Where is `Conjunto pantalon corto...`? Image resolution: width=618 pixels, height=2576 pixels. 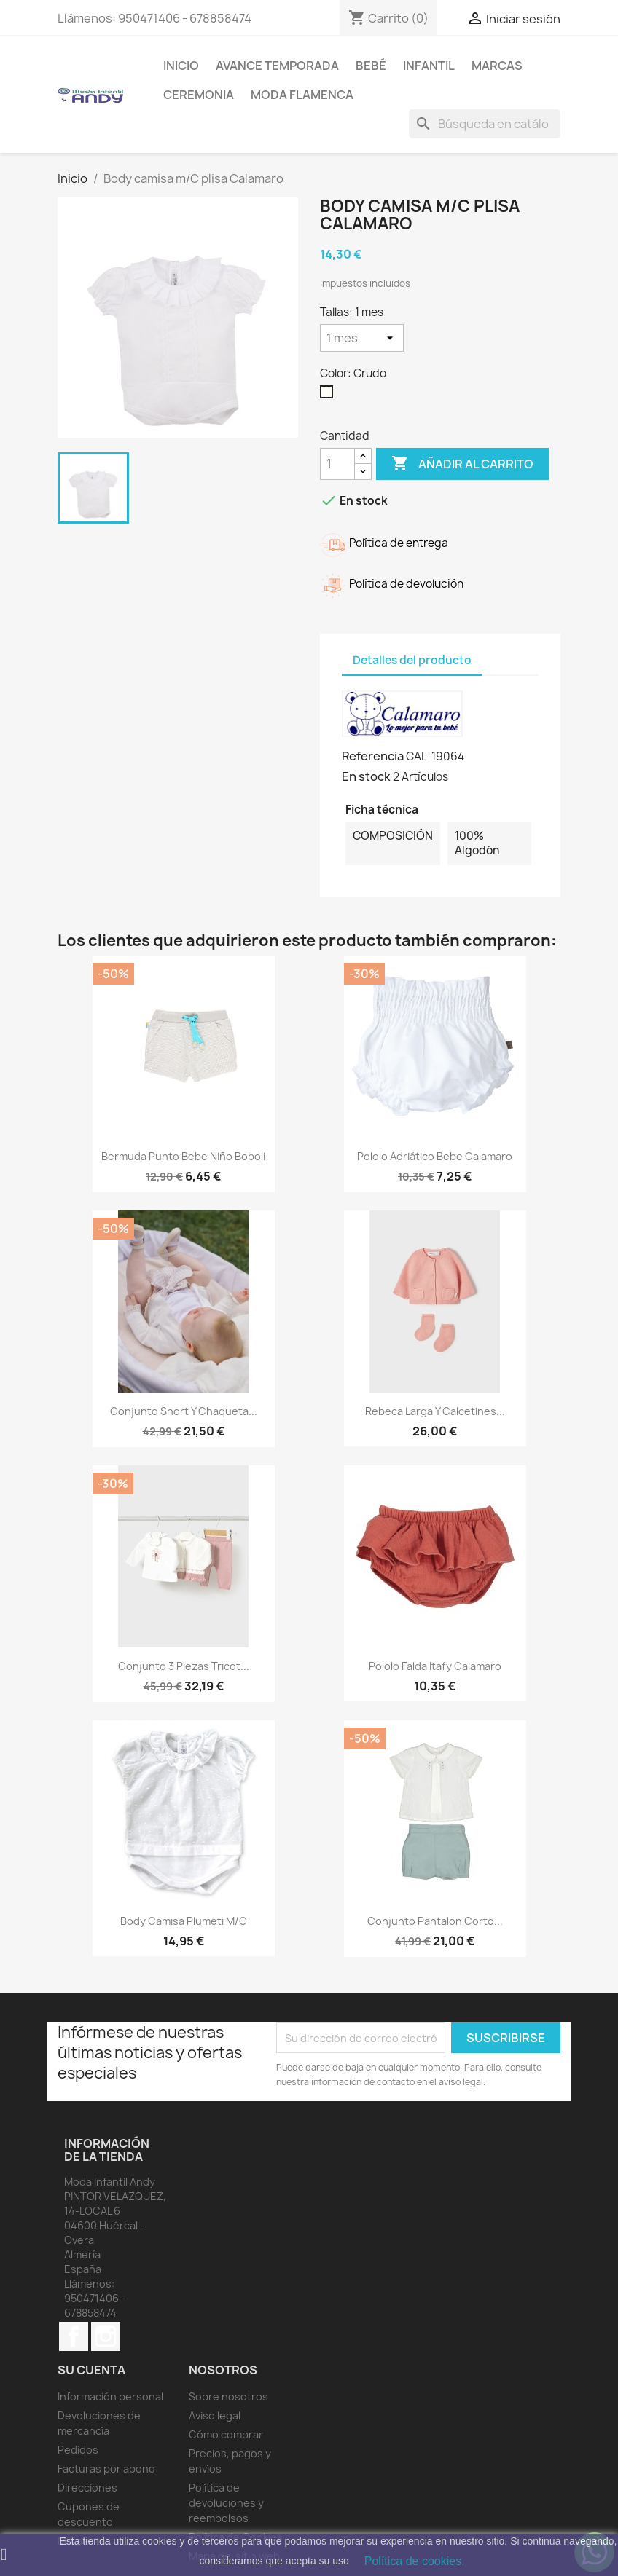
Conjunto pantalon corto... is located at coordinates (435, 1921).